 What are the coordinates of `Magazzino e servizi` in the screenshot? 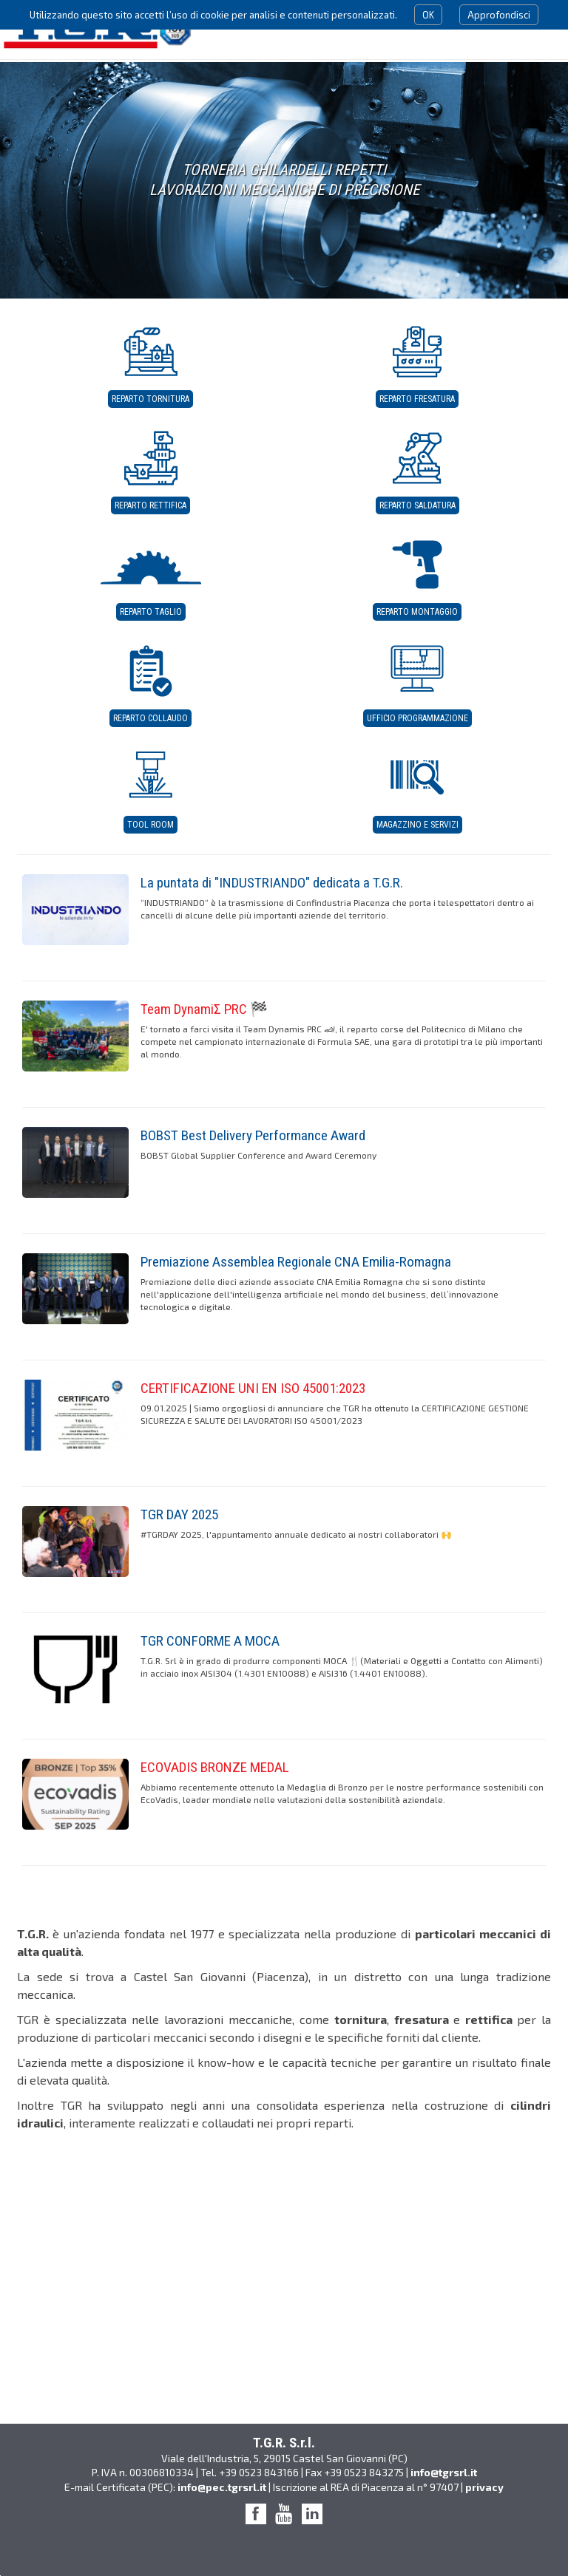 It's located at (417, 825).